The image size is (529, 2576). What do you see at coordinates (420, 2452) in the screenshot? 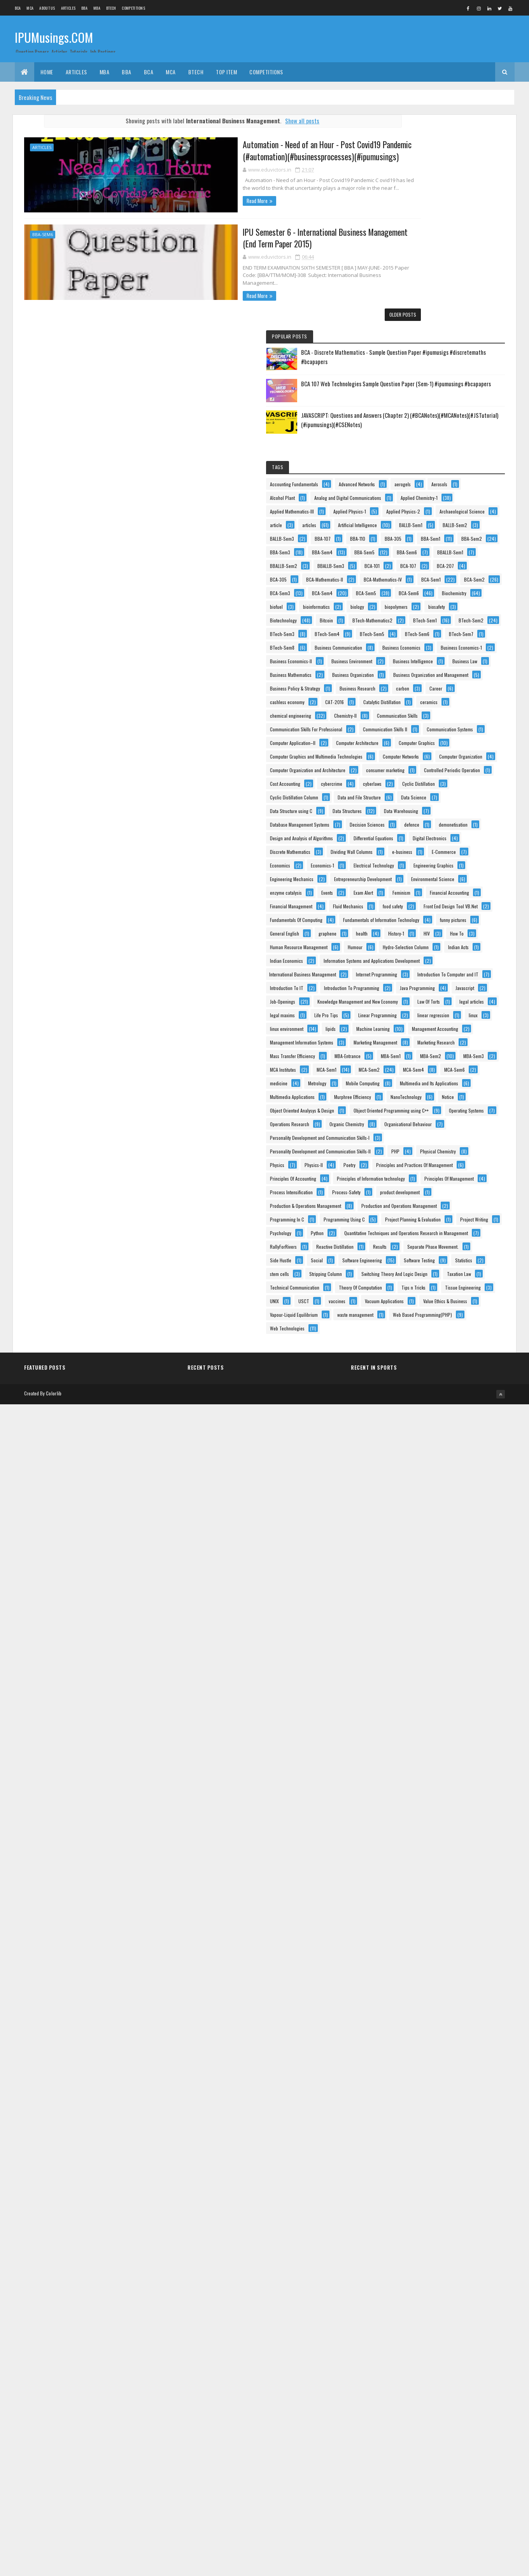
I see `Value Ethics & Business` at bounding box center [420, 2452].